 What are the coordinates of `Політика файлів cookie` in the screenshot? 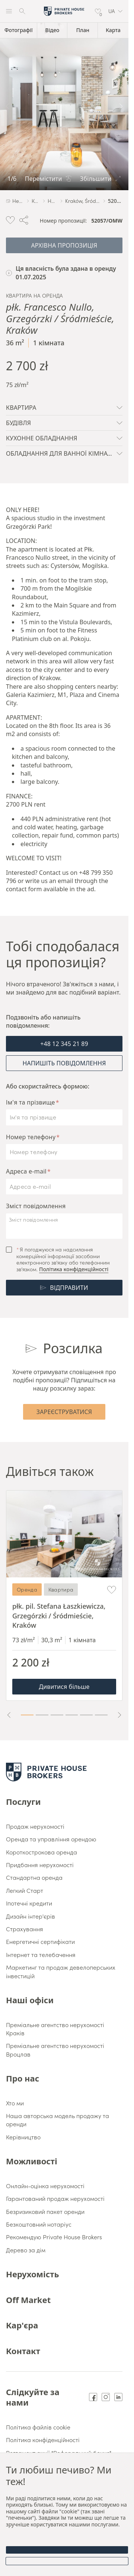 It's located at (38, 2427).